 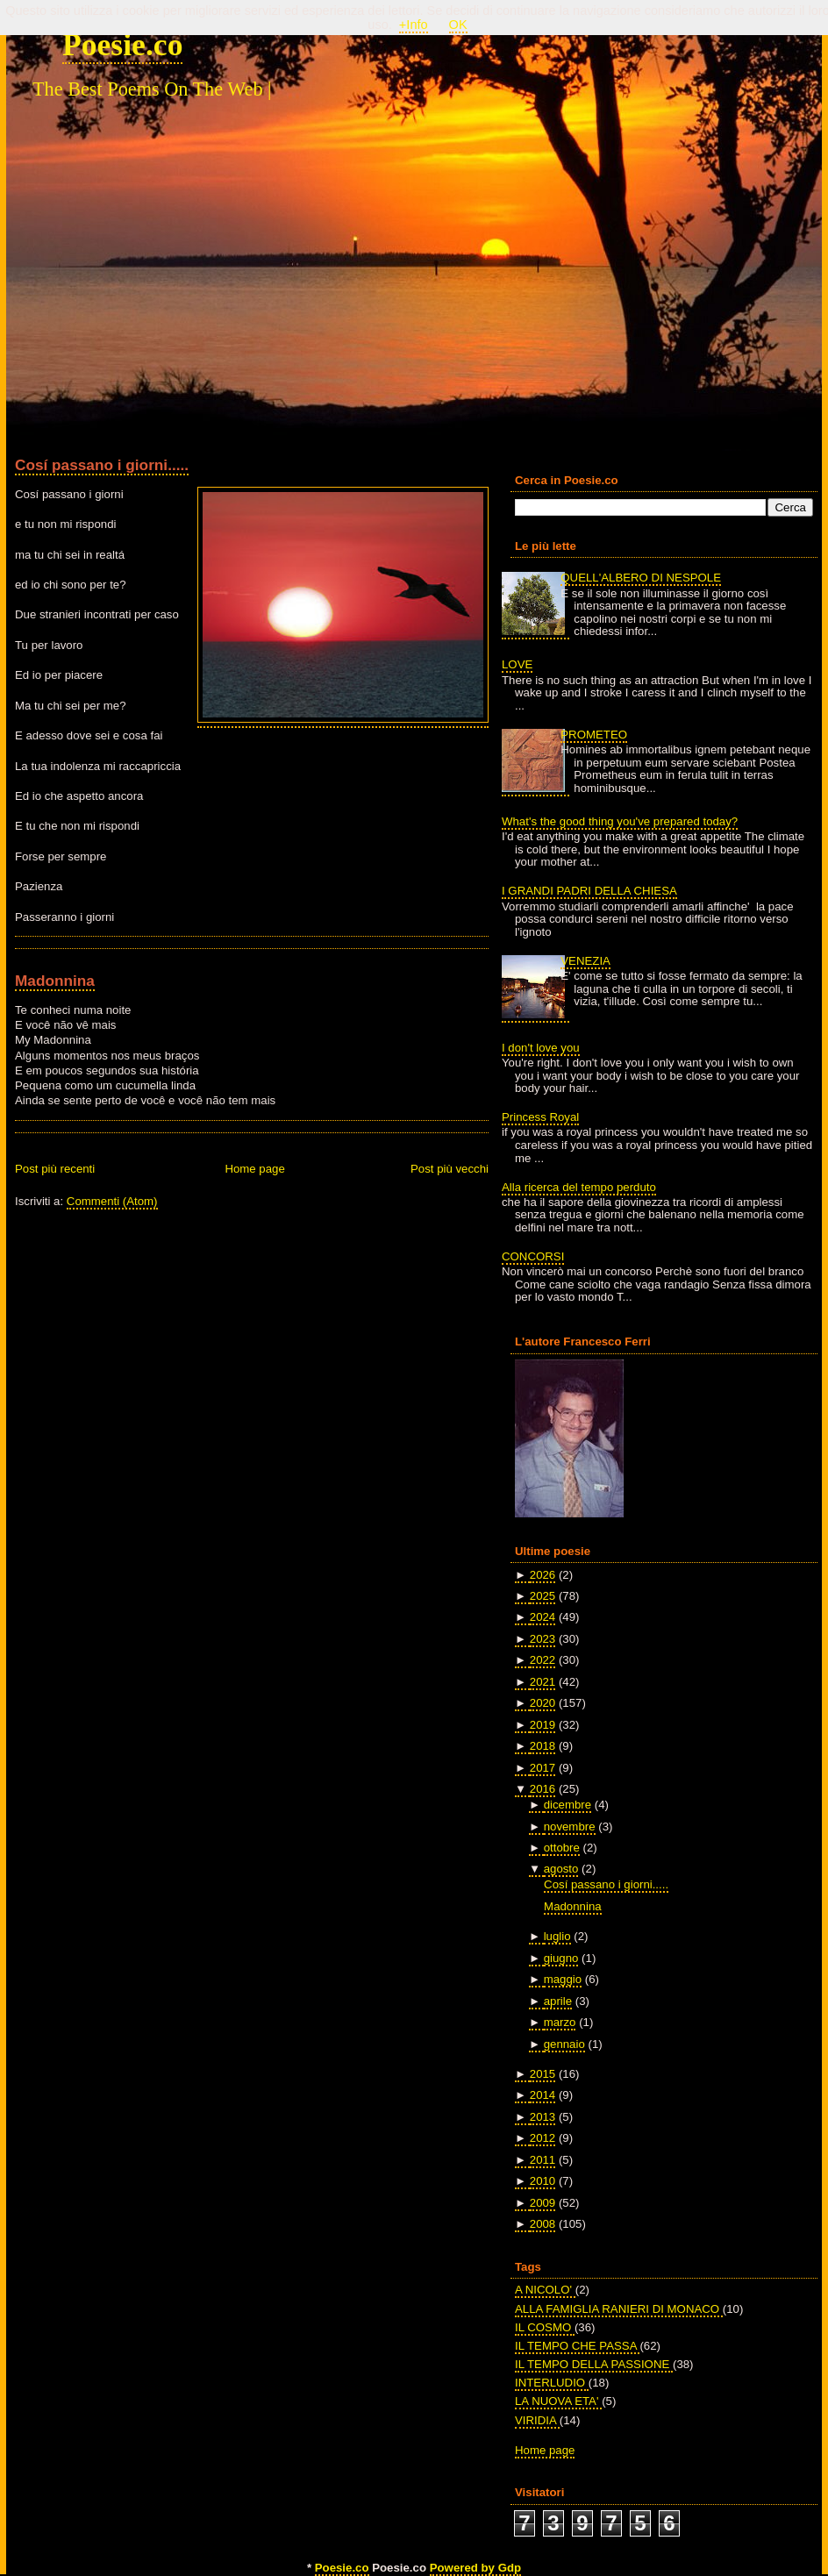 What do you see at coordinates (449, 1168) in the screenshot?
I see `Post più vecchi` at bounding box center [449, 1168].